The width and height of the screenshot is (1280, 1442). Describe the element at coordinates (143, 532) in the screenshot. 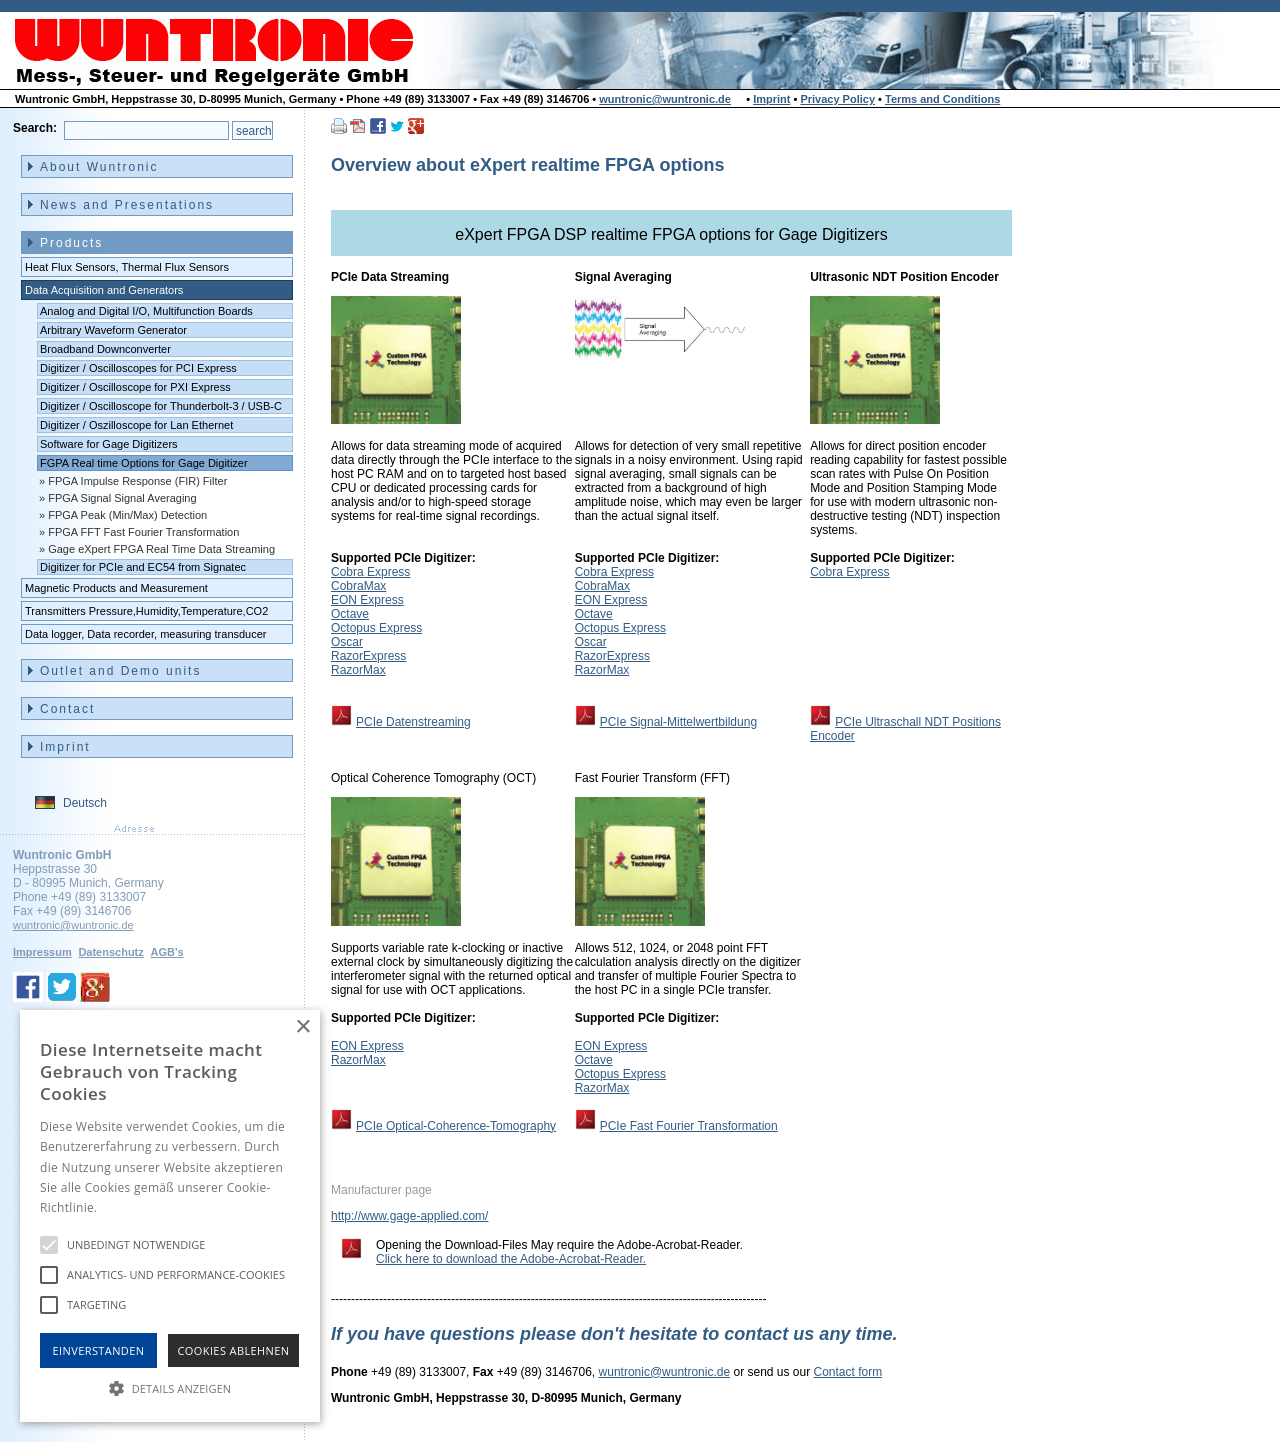

I see `FPGA FFT Fast Fourier Transformation [menuitem]` at that location.